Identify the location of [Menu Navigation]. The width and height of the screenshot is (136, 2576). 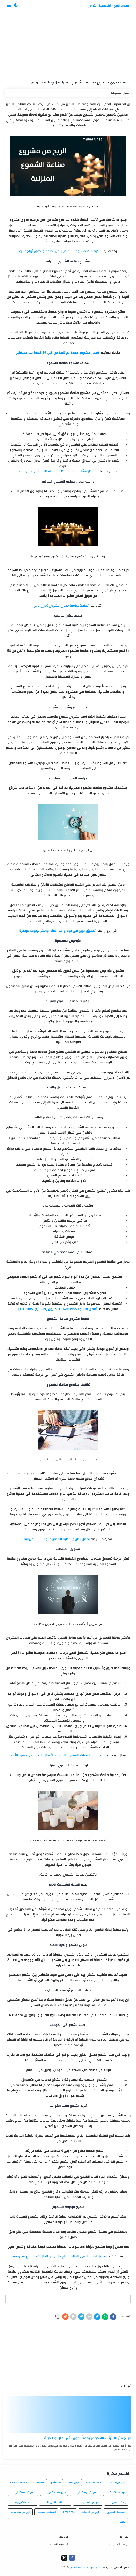
(9, 5).